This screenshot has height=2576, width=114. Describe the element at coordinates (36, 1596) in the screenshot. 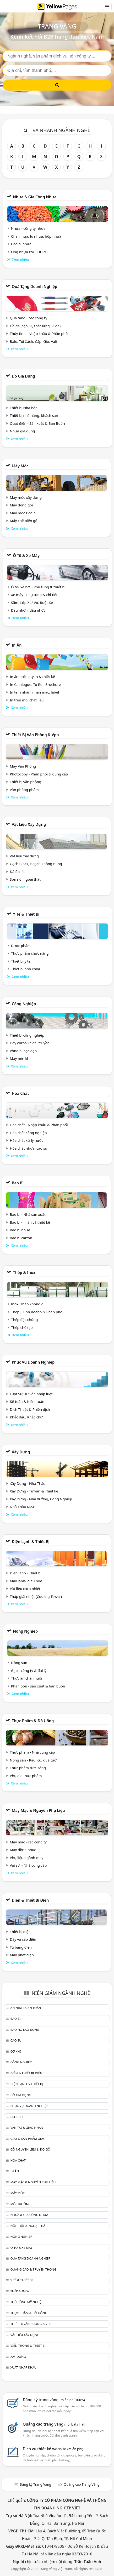

I see `Tháp giải nhiệt (Cooling Tower)` at that location.